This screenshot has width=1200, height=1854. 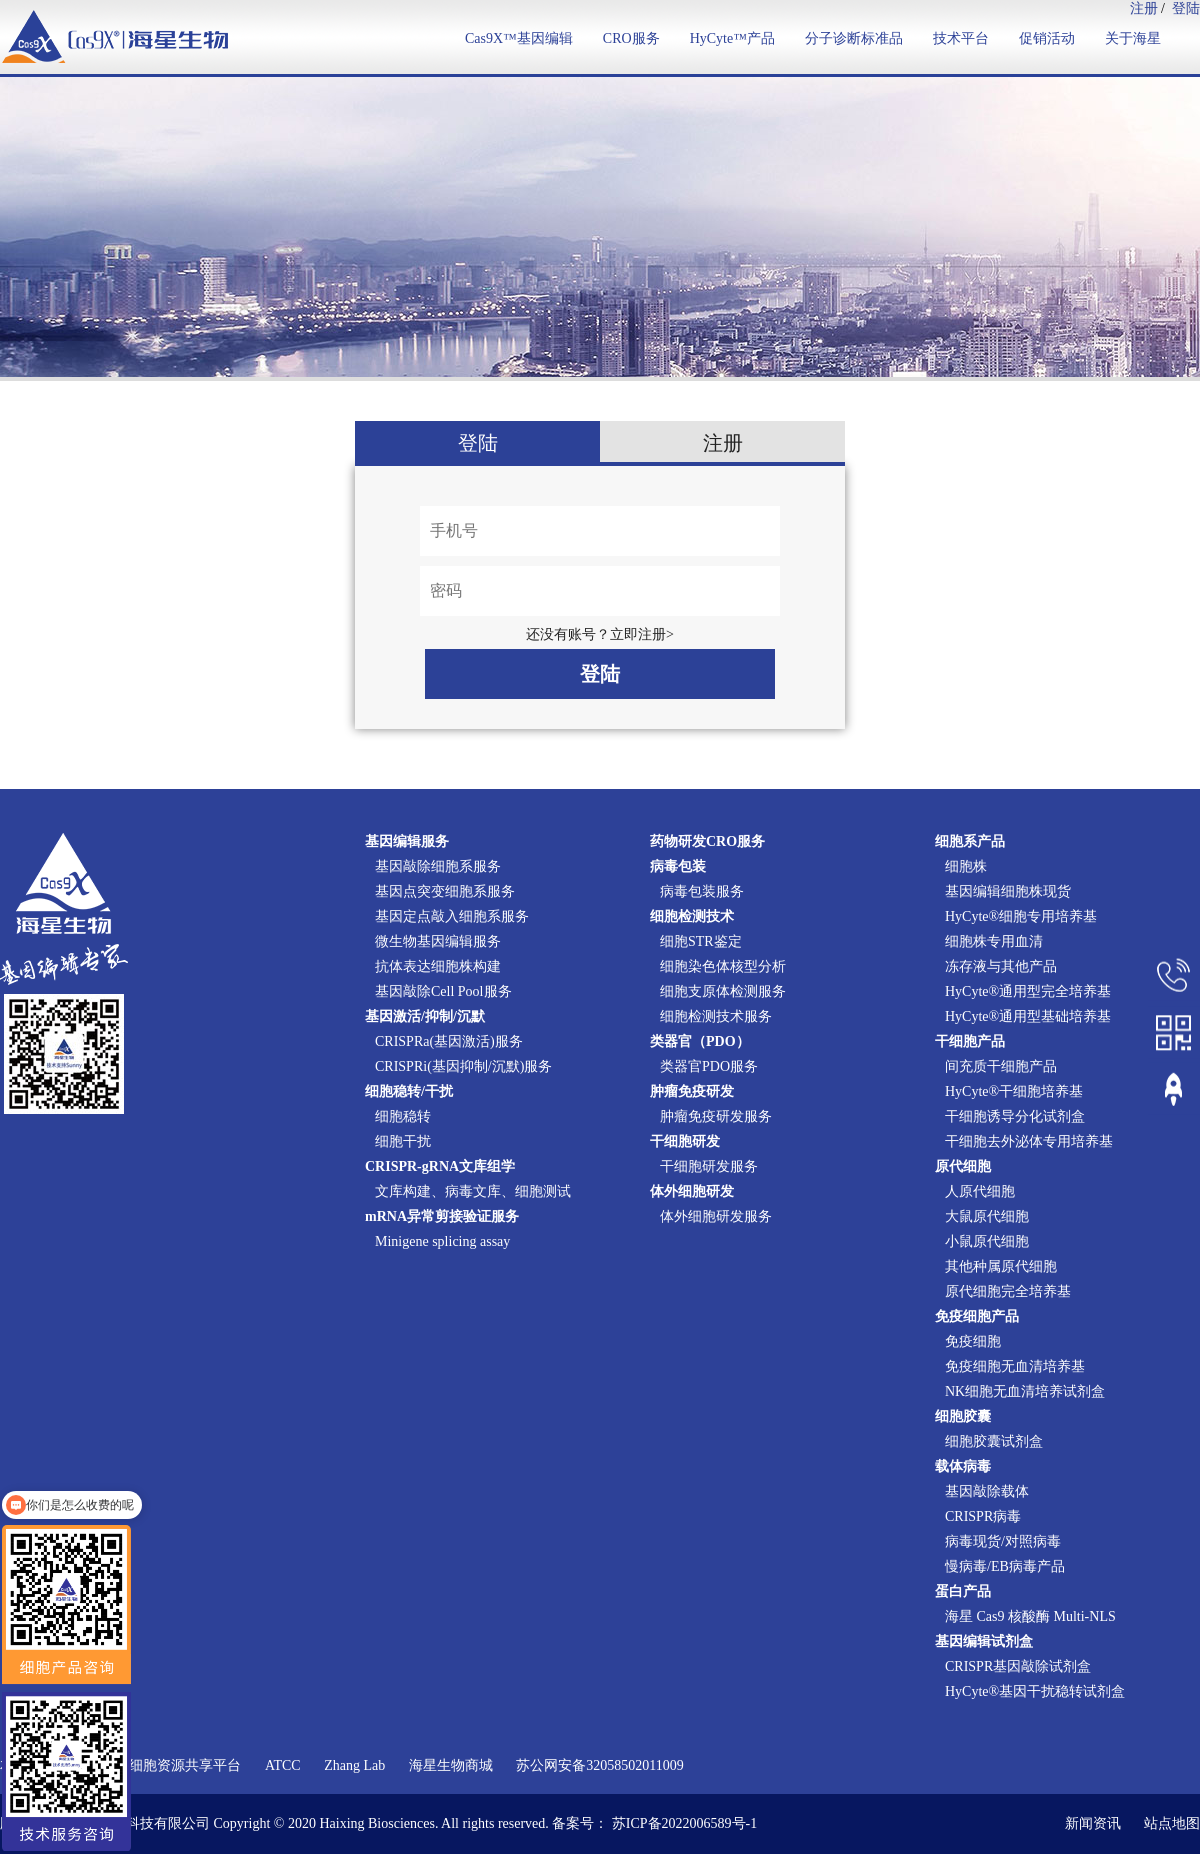 What do you see at coordinates (987, 1216) in the screenshot?
I see `大鼠原代细胞` at bounding box center [987, 1216].